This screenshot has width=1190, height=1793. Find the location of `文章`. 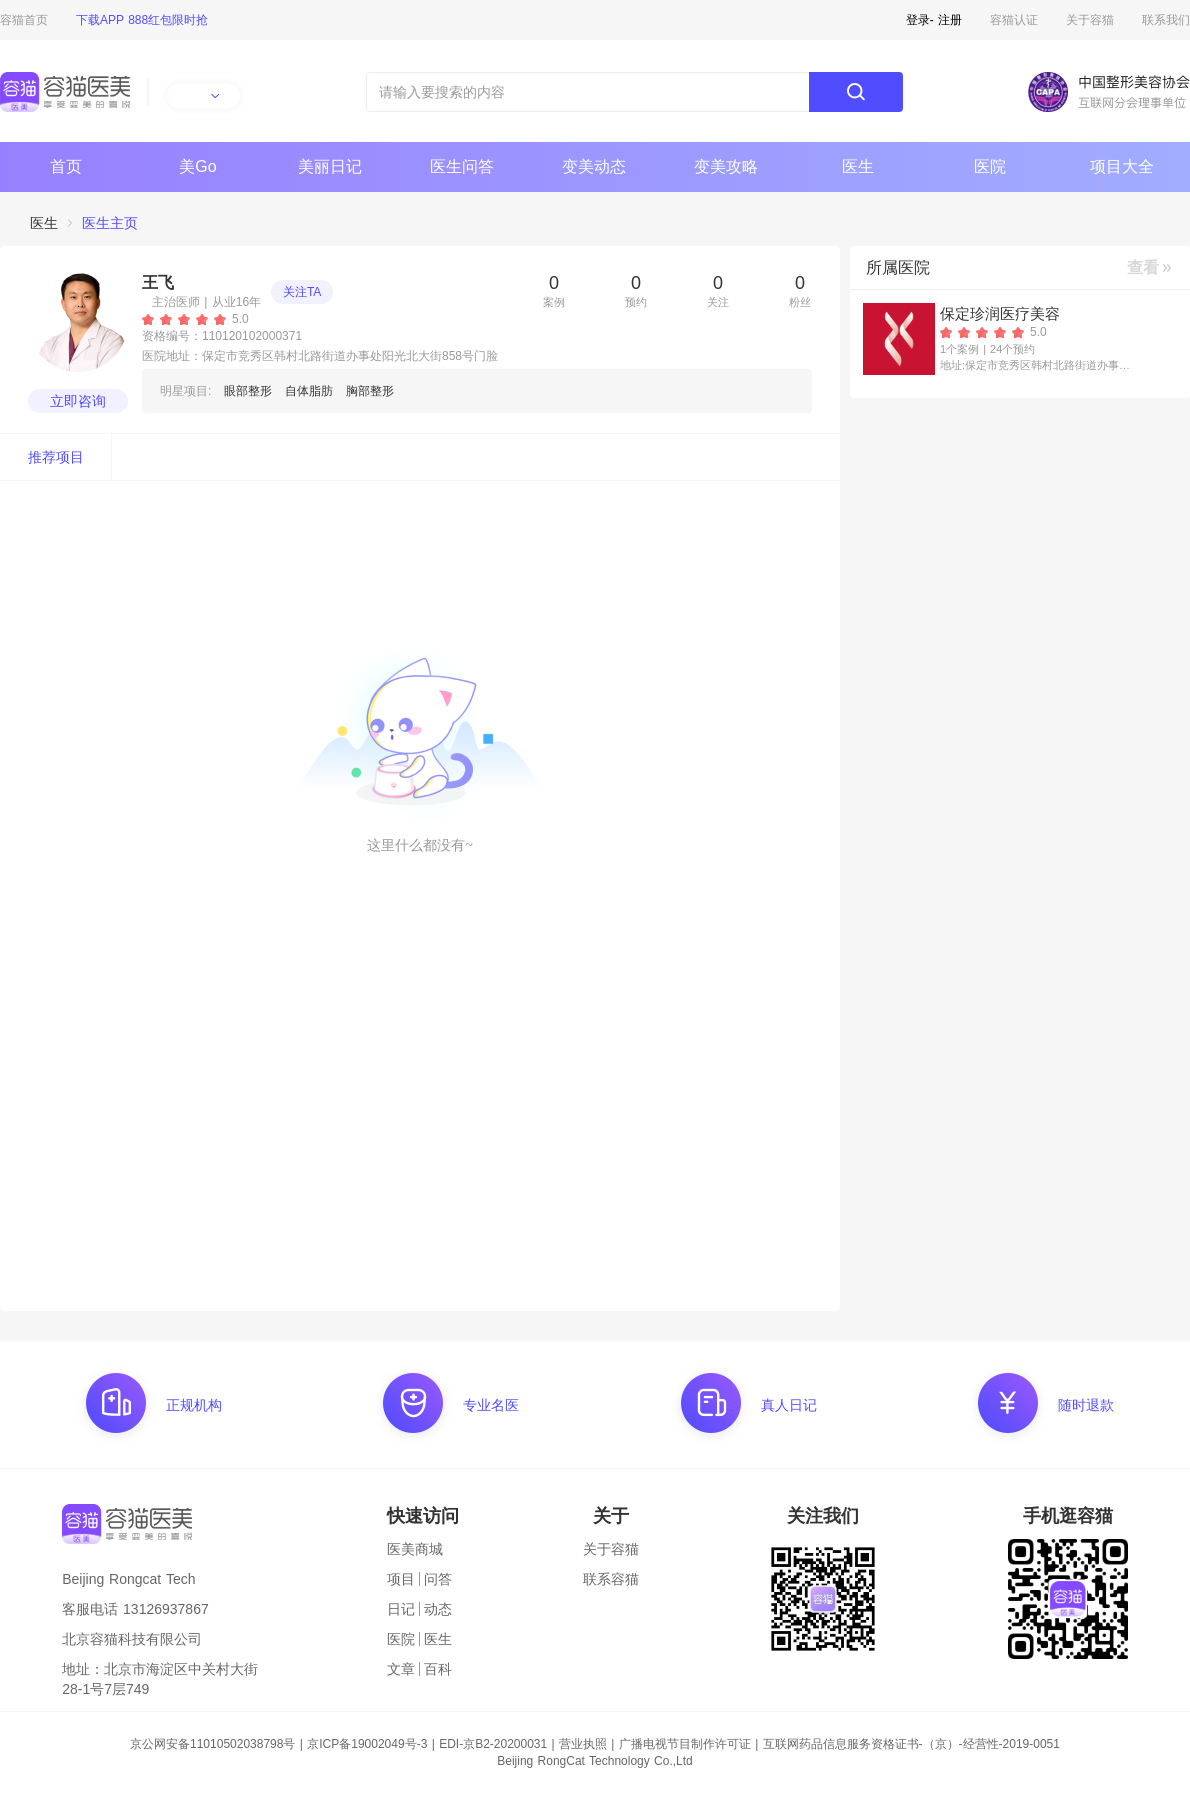

文章 is located at coordinates (401, 1669).